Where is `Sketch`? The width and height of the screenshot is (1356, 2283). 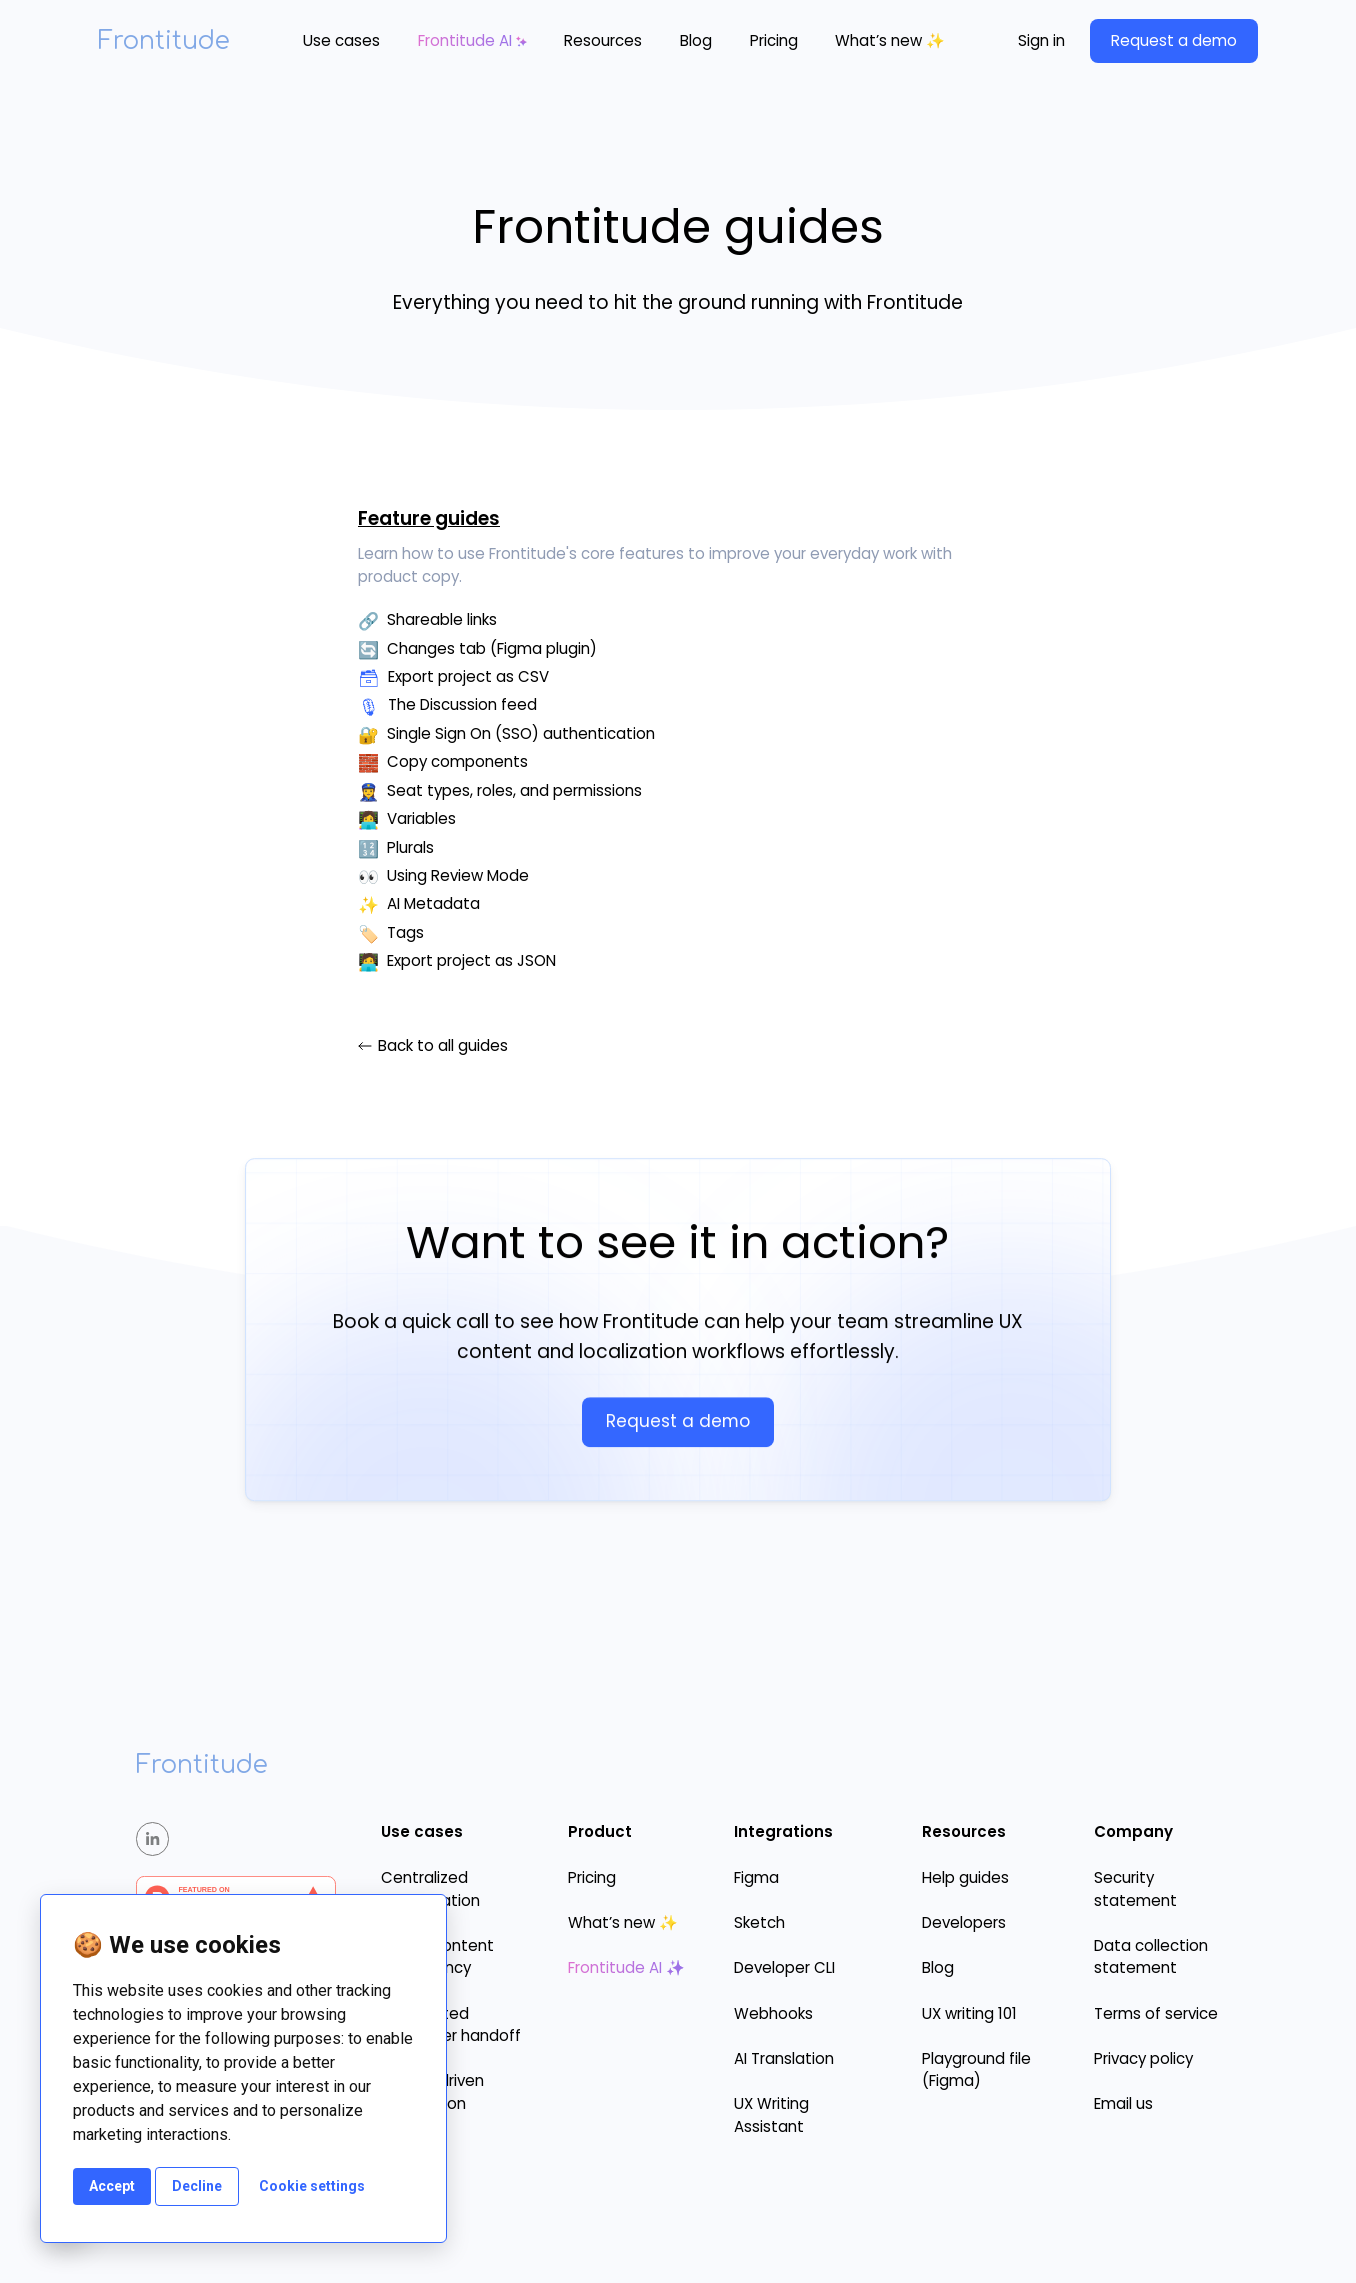
Sketch is located at coordinates (759, 1922).